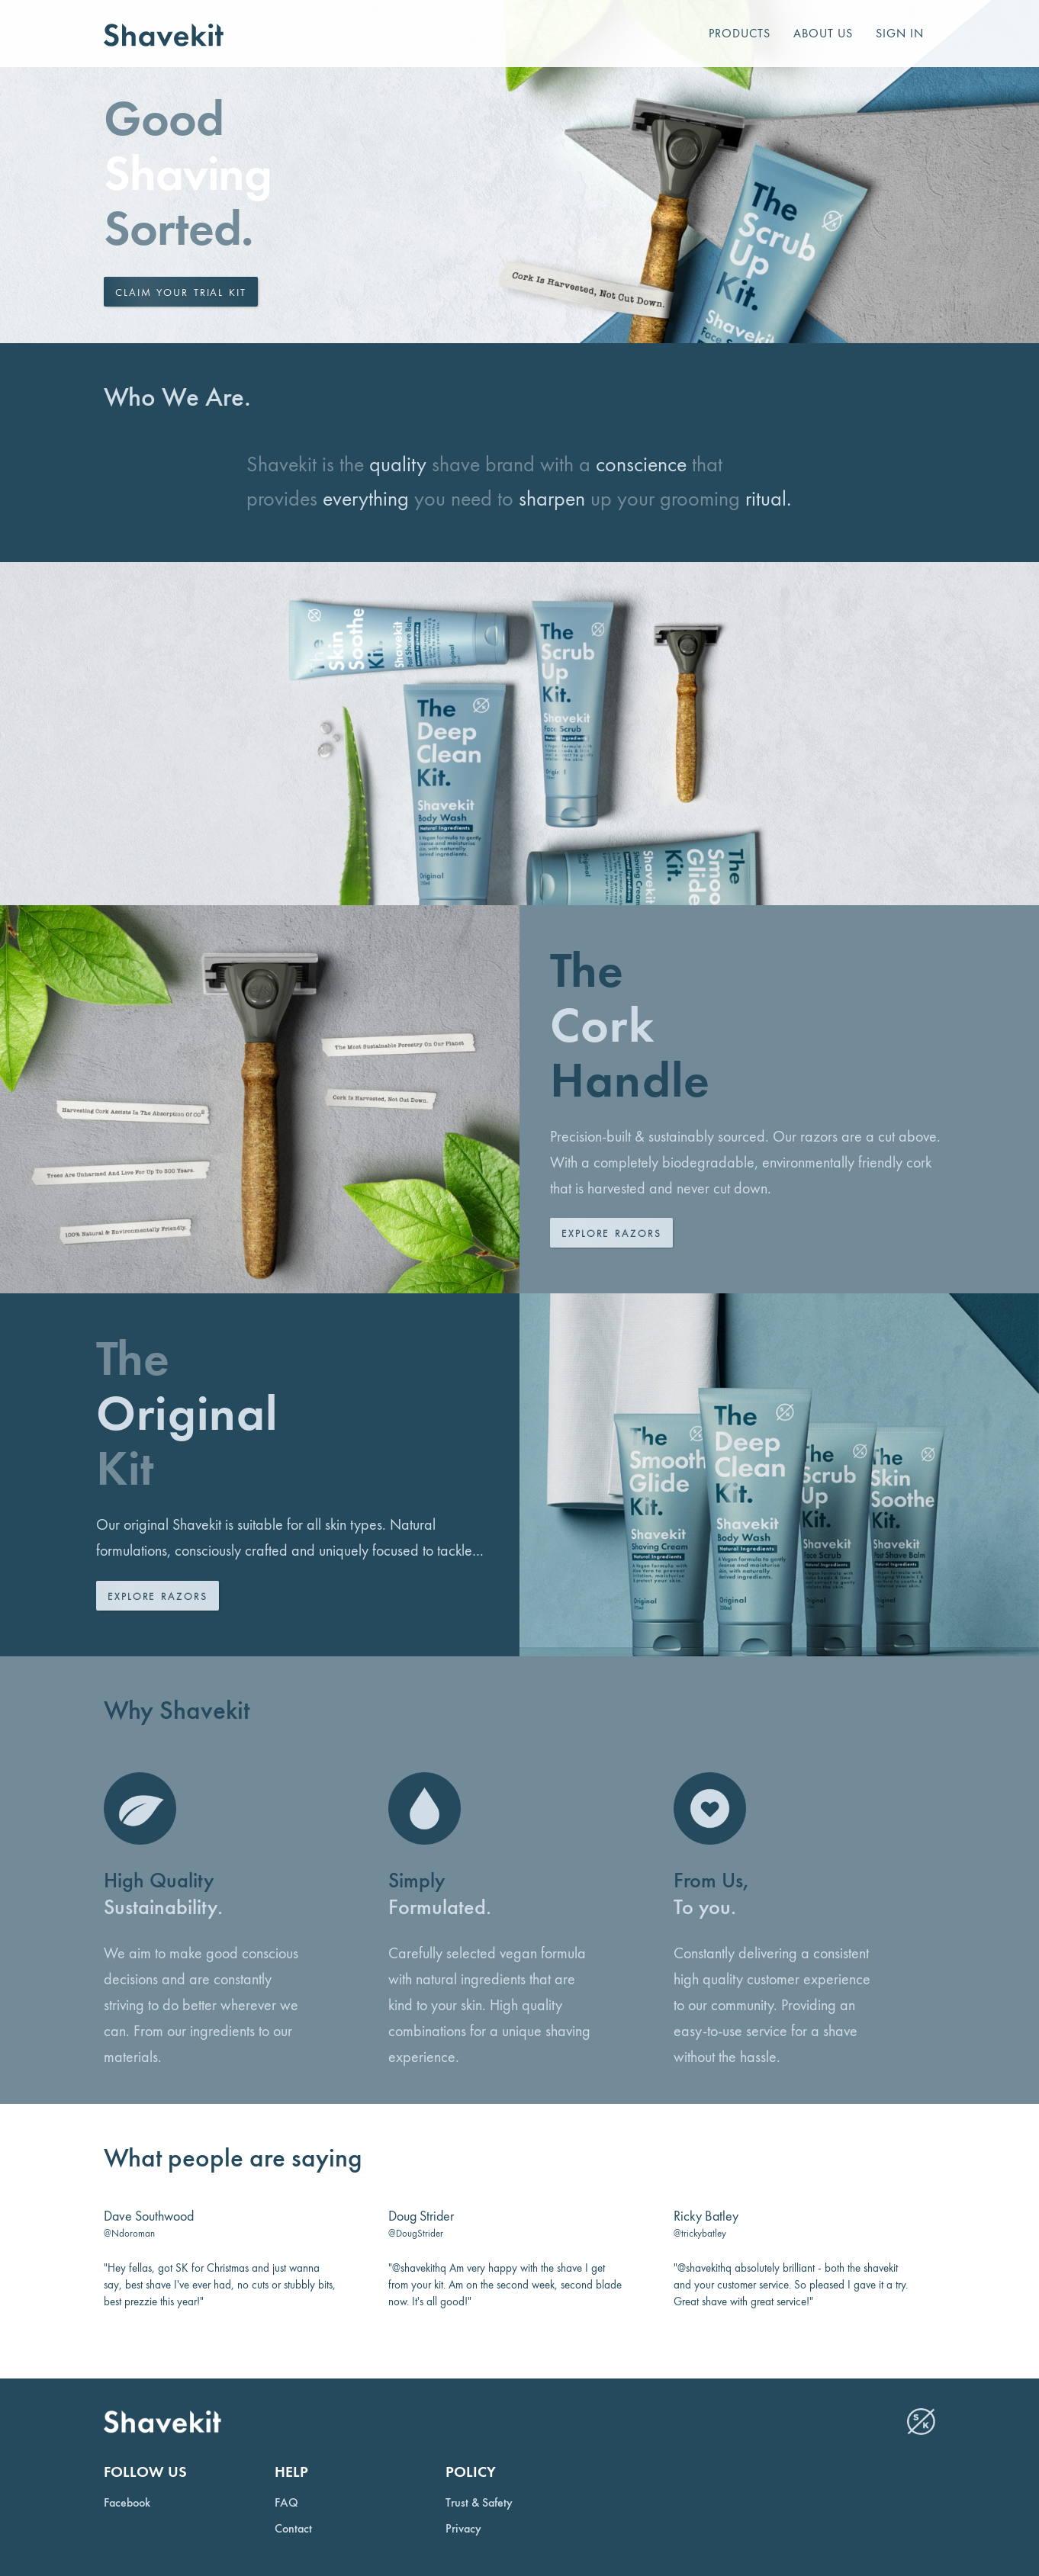  What do you see at coordinates (293, 2528) in the screenshot?
I see `Contact` at bounding box center [293, 2528].